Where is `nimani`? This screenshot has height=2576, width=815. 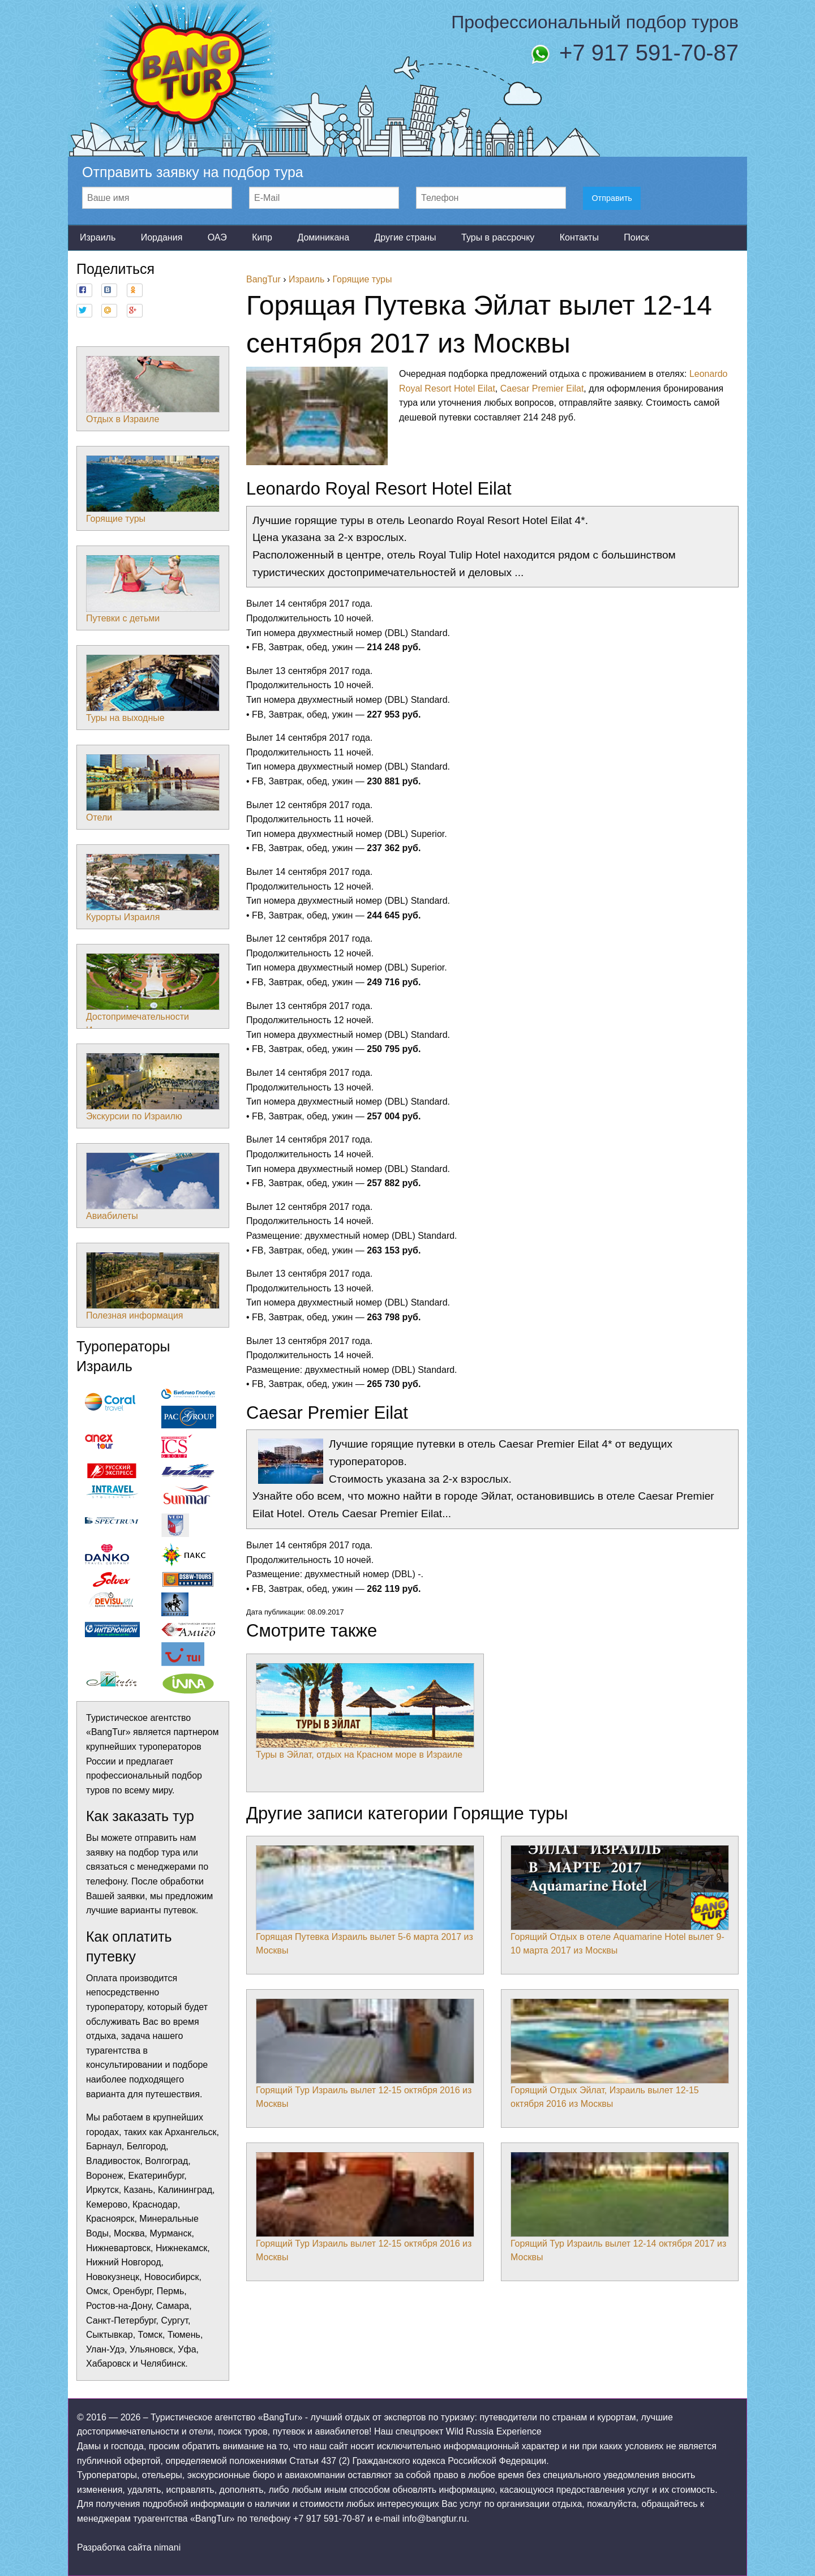
nimani is located at coordinates (167, 2547).